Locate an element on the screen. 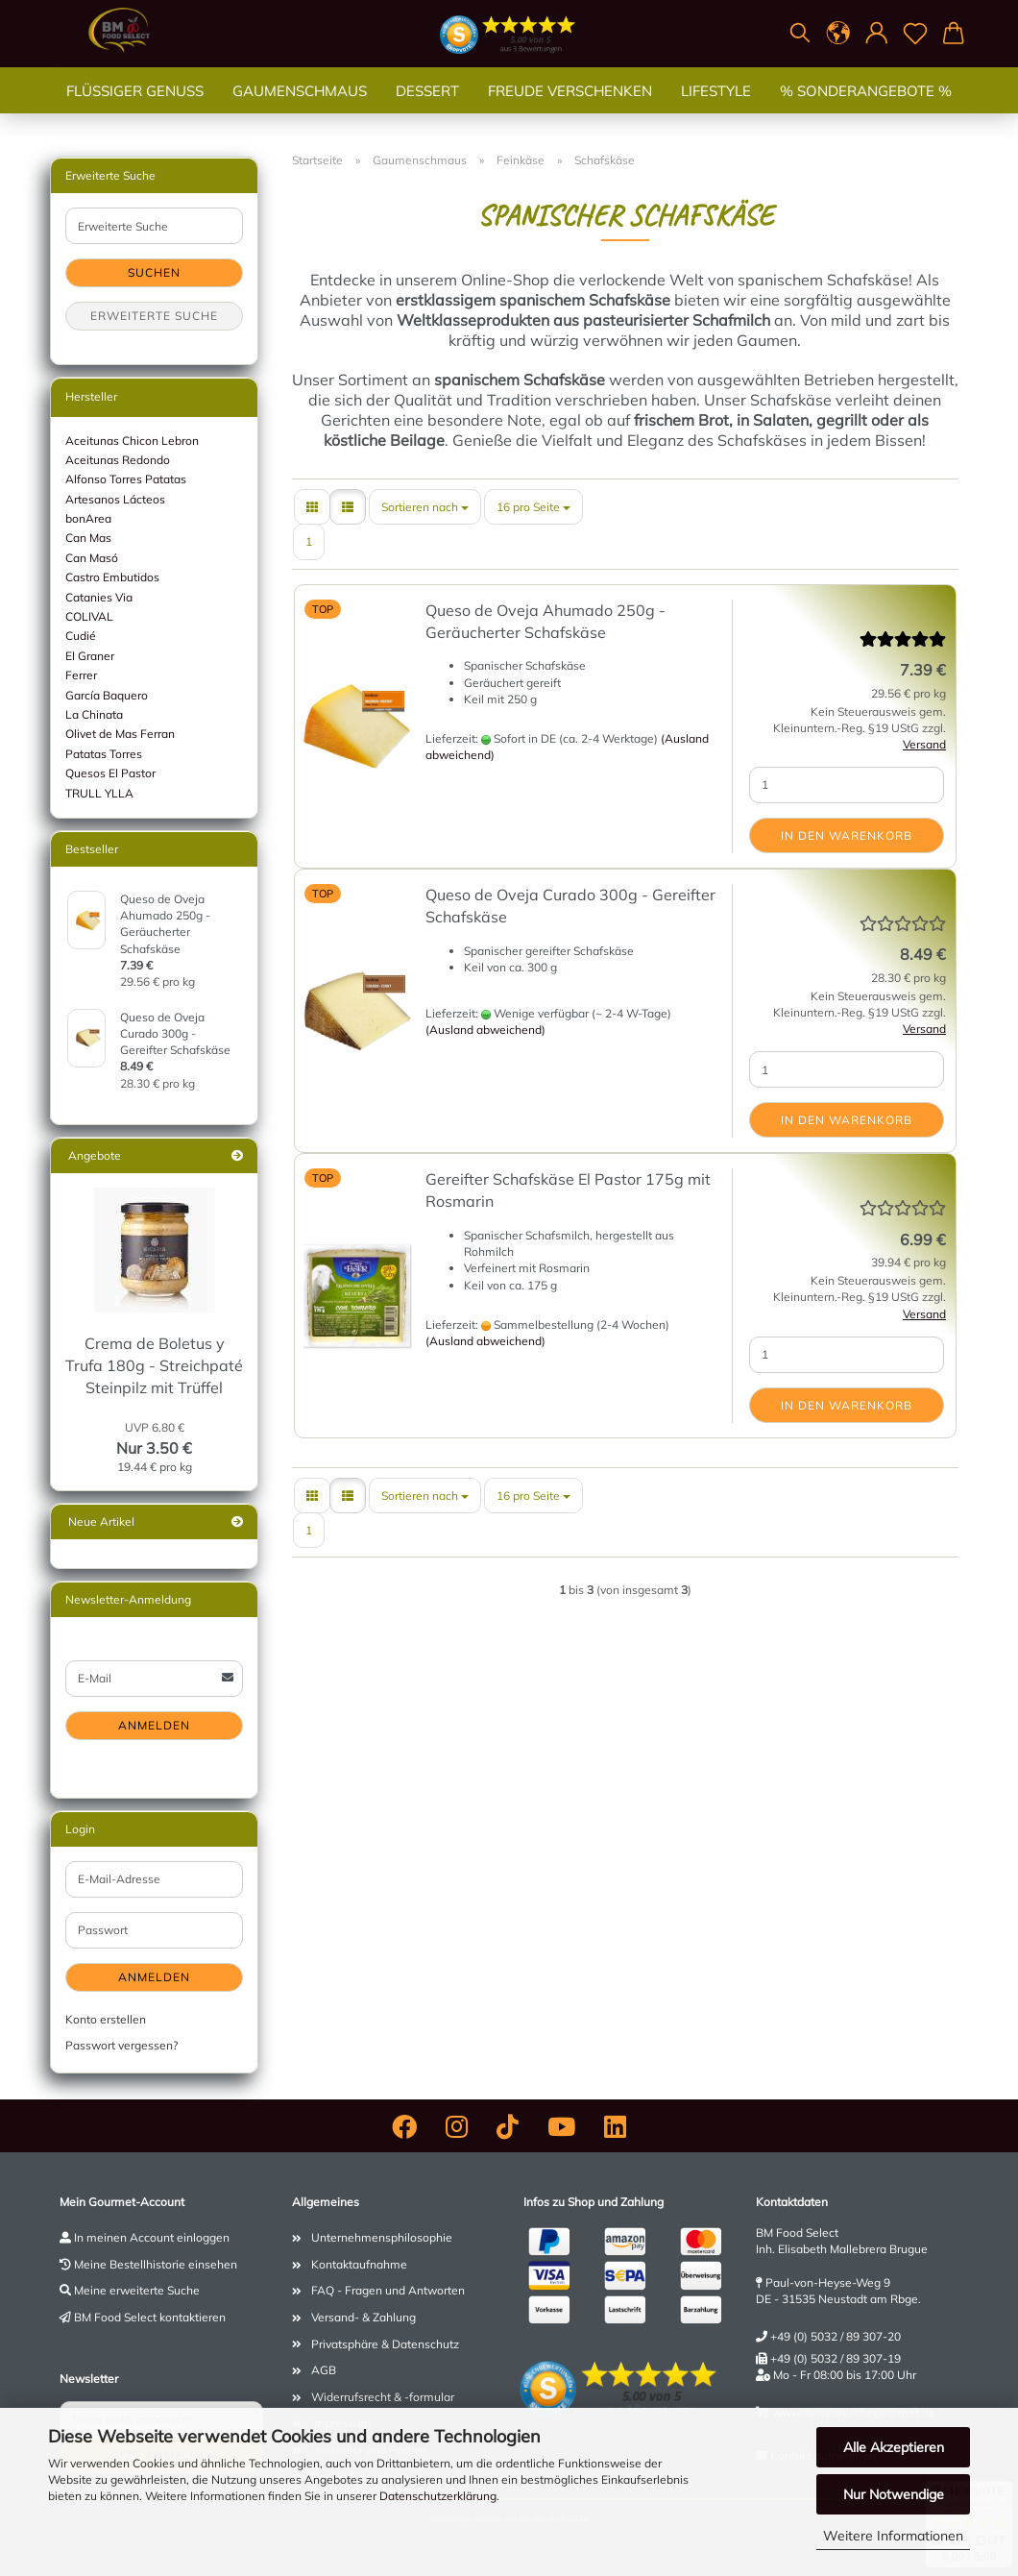  AGB is located at coordinates (323, 2370).